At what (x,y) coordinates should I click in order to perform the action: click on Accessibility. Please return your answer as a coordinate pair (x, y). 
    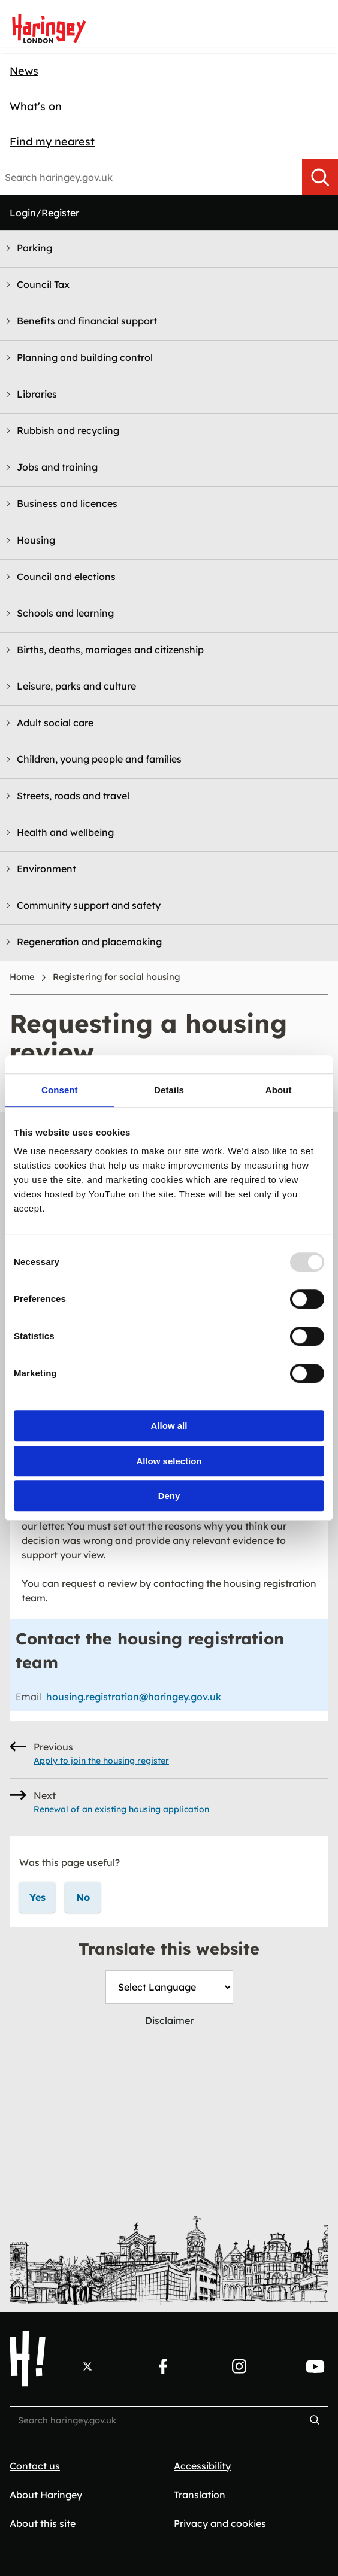
    Looking at the image, I should click on (202, 2466).